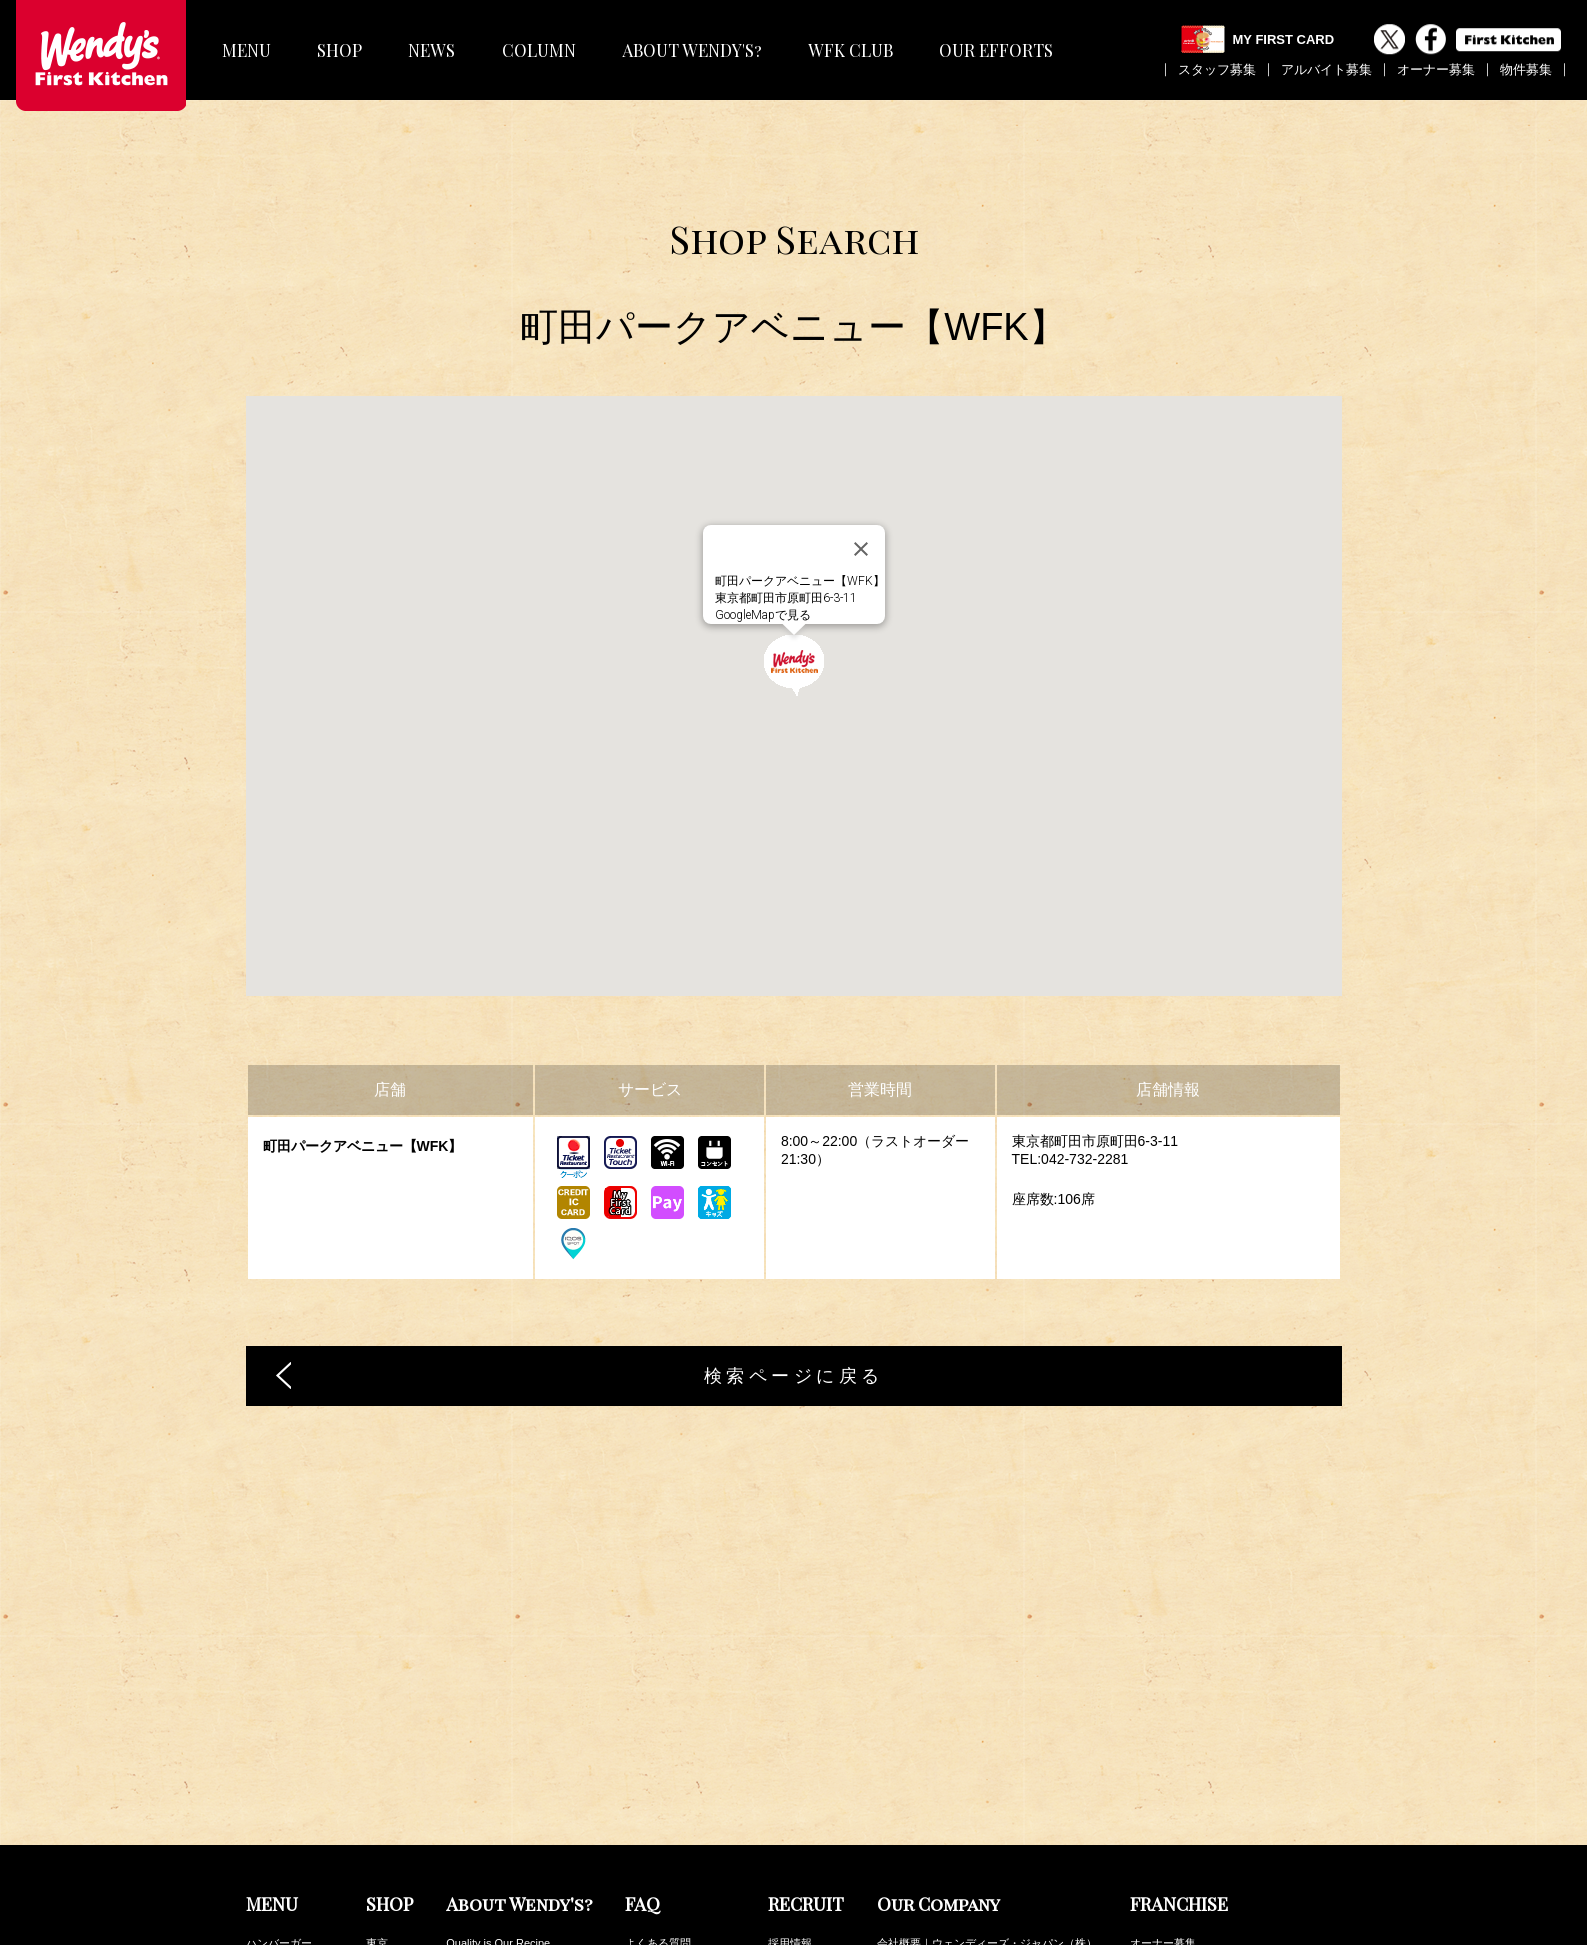 This screenshot has height=1945, width=1587. What do you see at coordinates (339, 50) in the screenshot?
I see `SHOP` at bounding box center [339, 50].